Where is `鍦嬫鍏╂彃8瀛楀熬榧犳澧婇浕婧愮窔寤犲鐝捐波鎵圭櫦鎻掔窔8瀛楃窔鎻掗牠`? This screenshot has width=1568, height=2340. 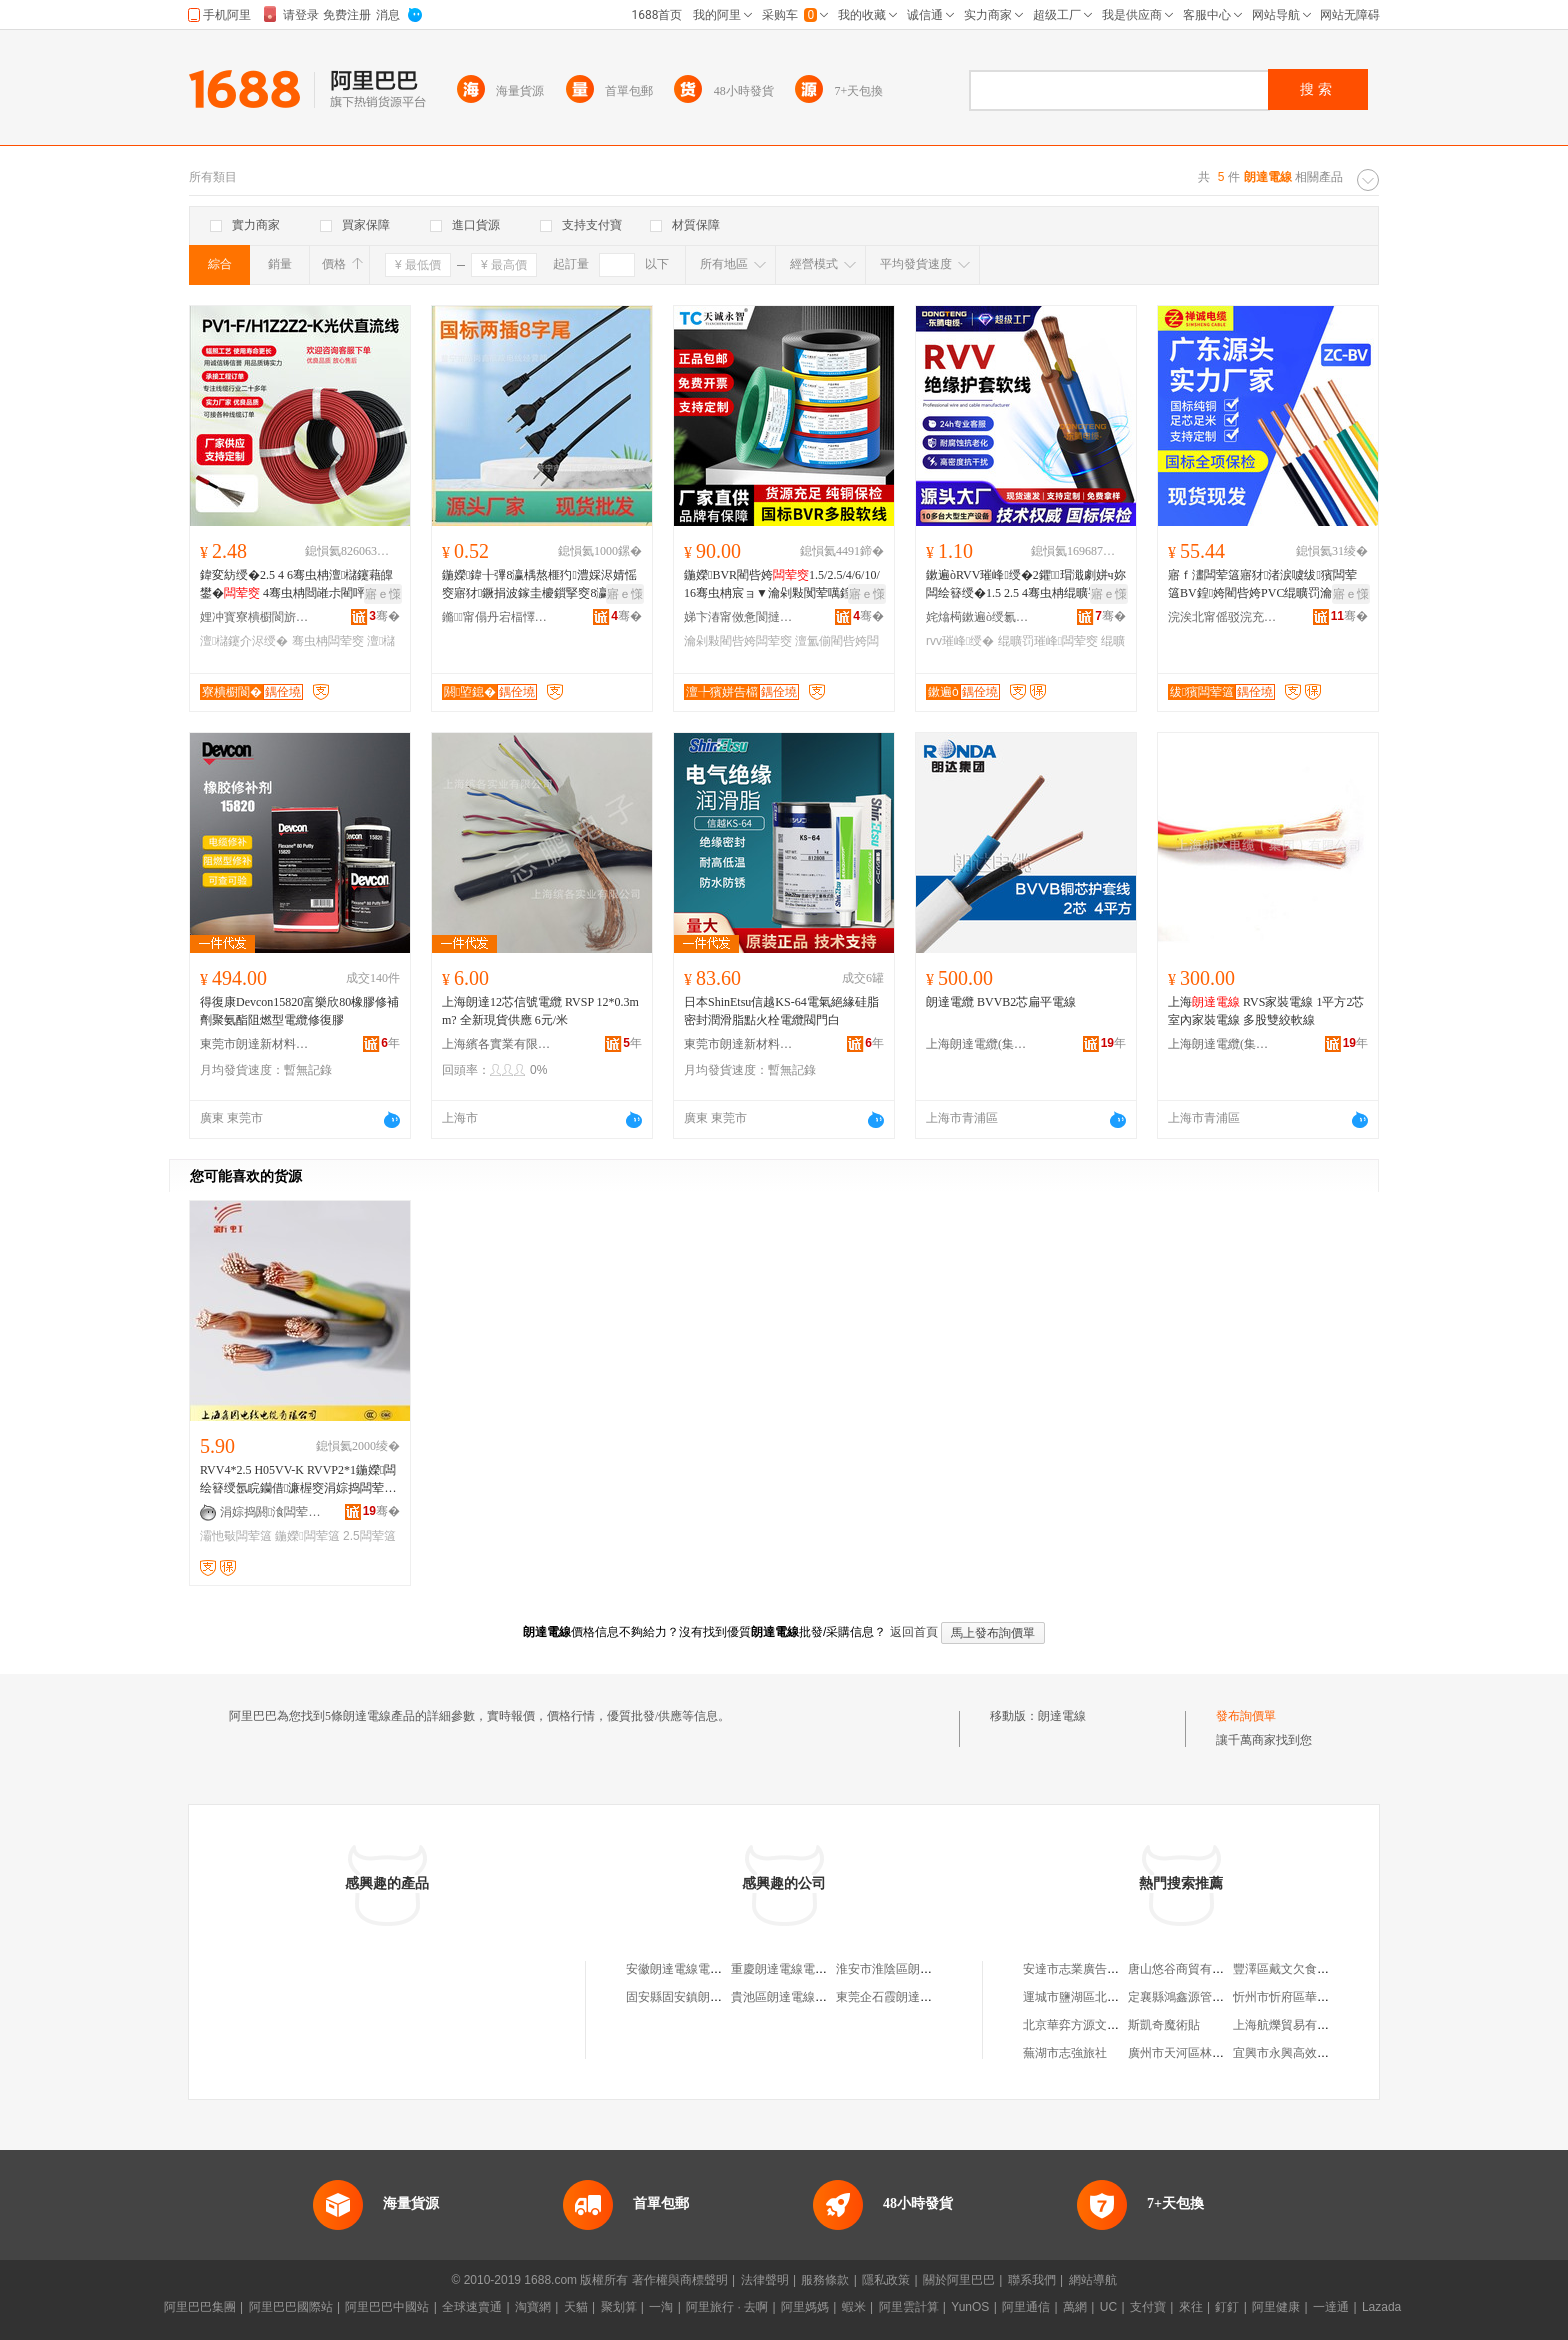 鍦嬫鍏╂彃8瀛楀熬榧犳澧婇浕婧愮窔寤犲鐝捐波鎵圭櫦鎻掔窔8瀛楃窔鎻掗牠 is located at coordinates (539, 585).